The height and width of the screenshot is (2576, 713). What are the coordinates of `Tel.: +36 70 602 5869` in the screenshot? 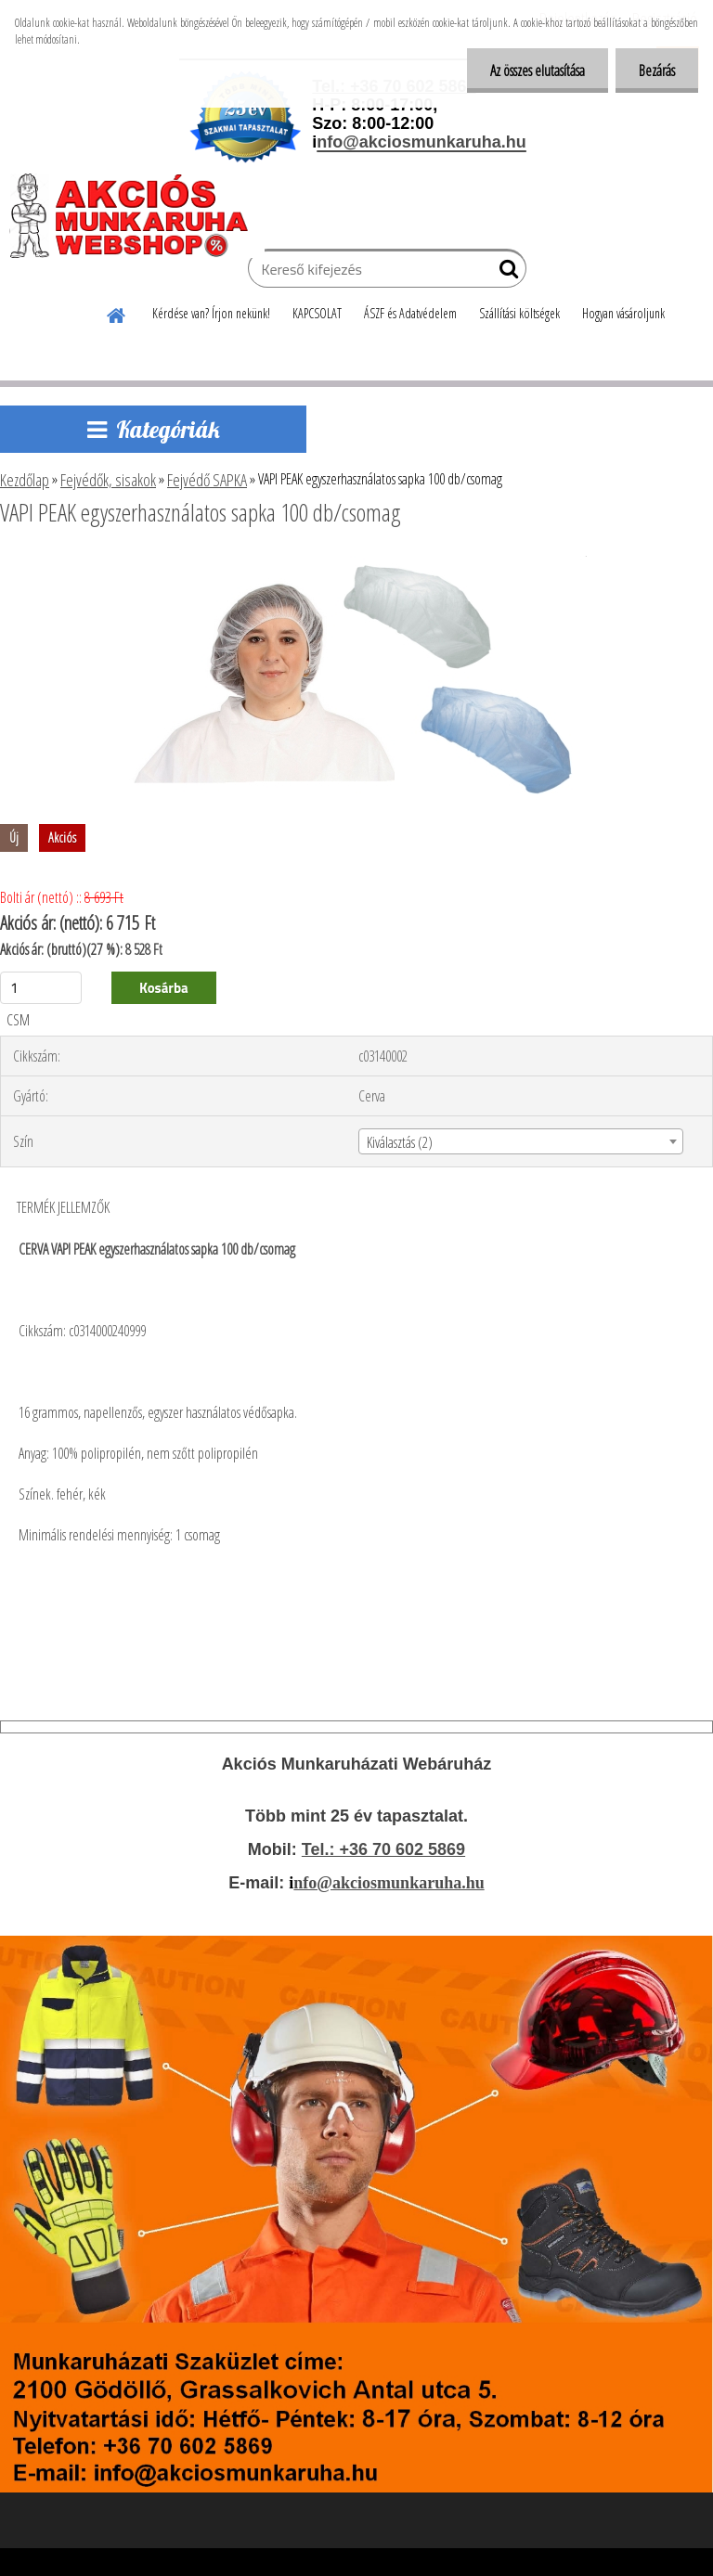 It's located at (383, 1849).